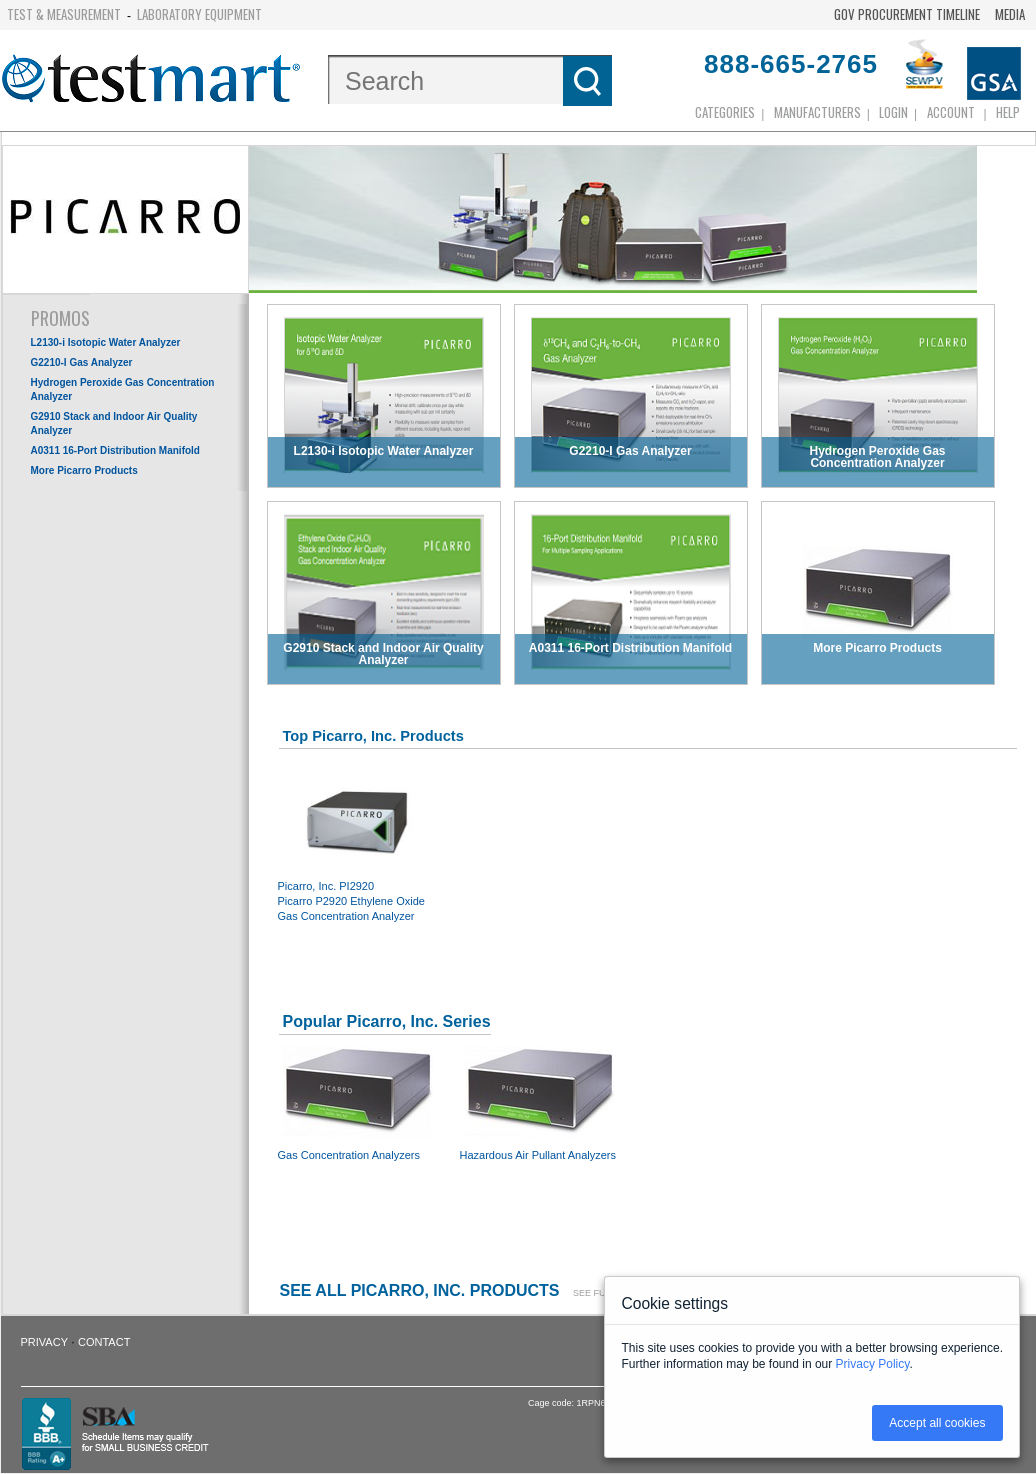 This screenshot has height=1474, width=1036. I want to click on Contact, so click(104, 1342).